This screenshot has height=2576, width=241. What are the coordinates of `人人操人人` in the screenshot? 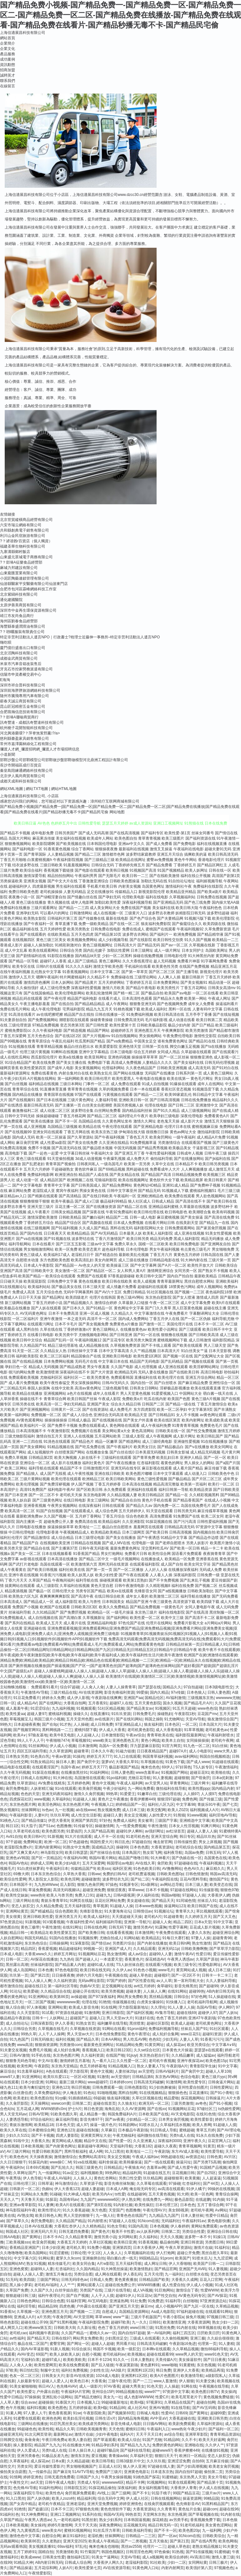 It's located at (82, 2178).